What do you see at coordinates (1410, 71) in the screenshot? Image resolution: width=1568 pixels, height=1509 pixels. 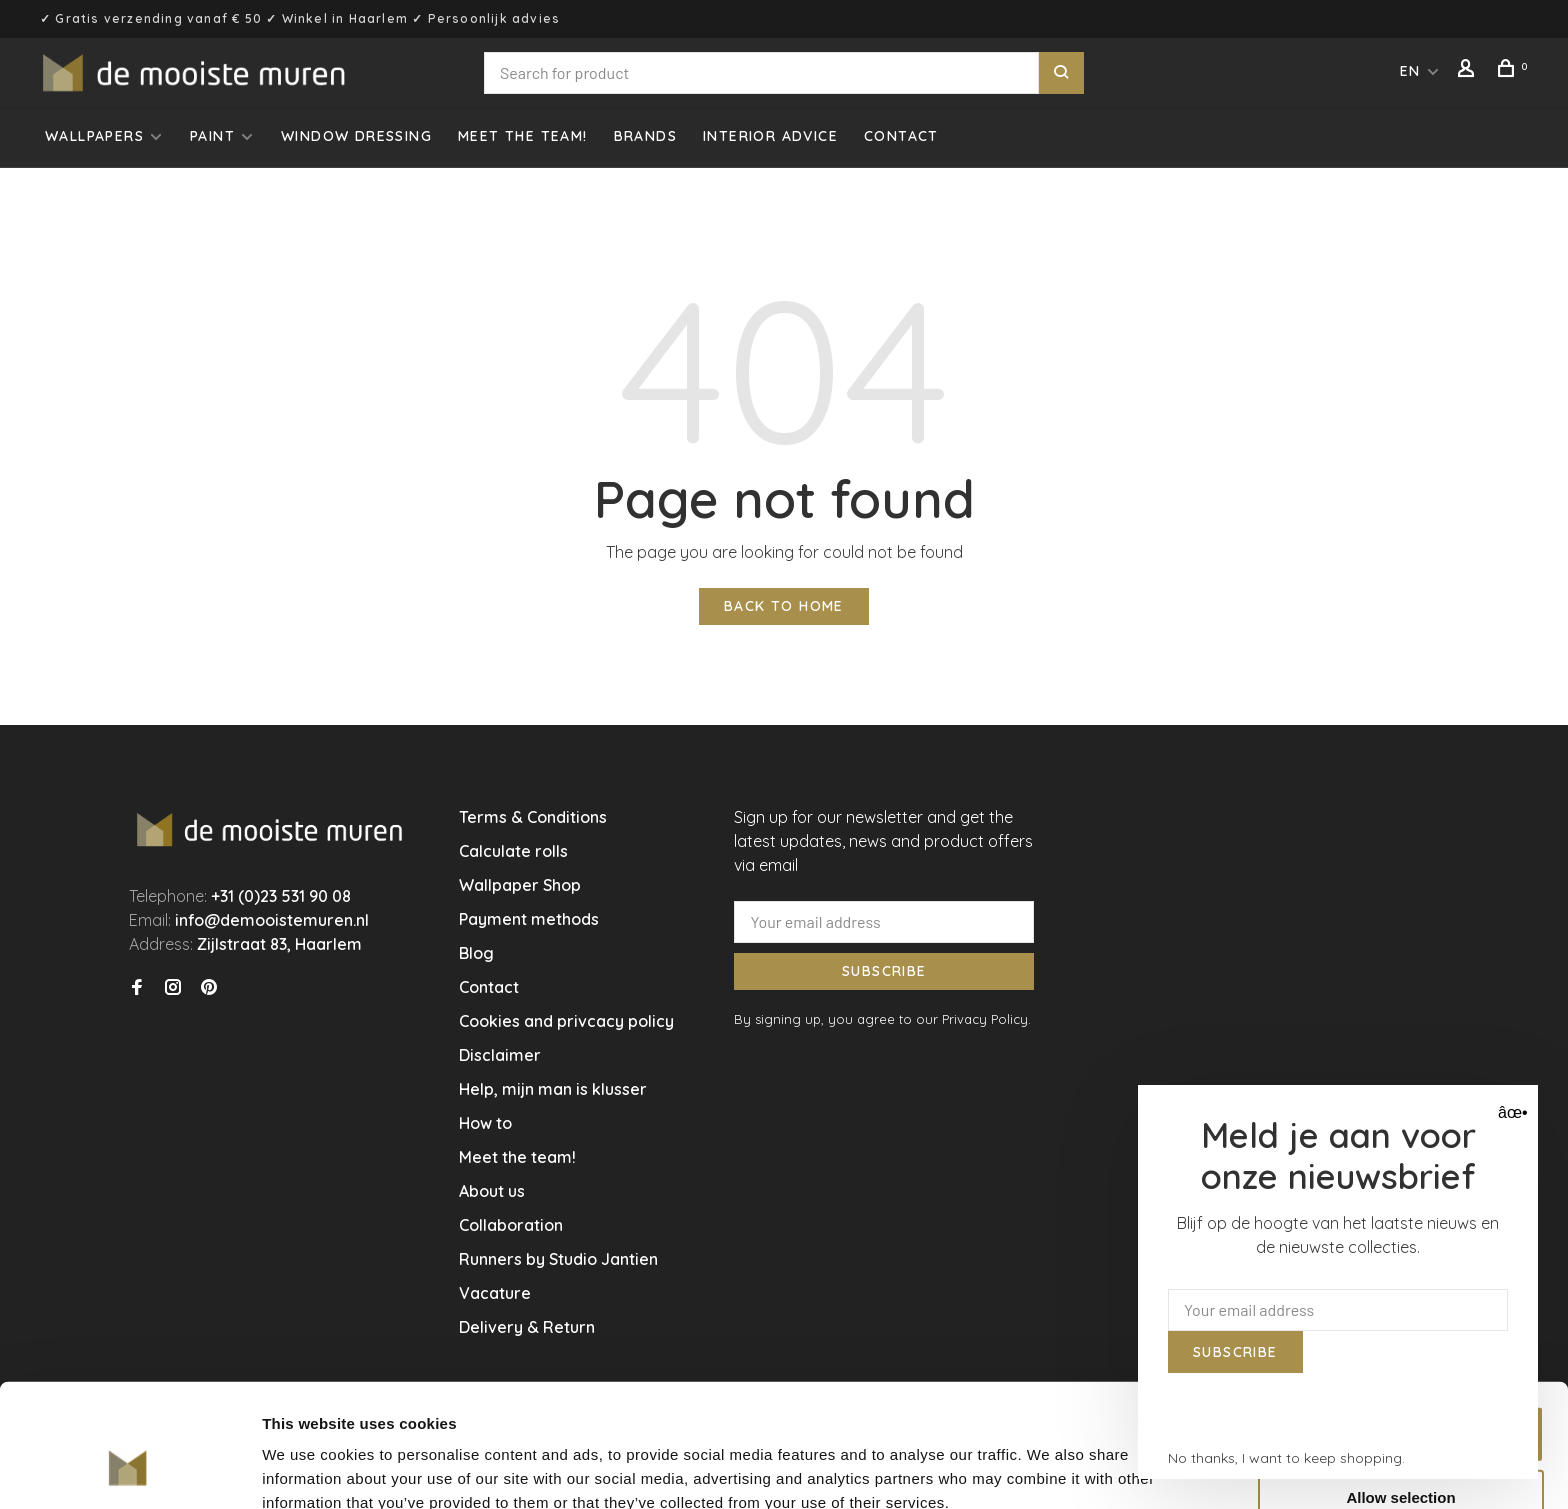 I see `EN` at bounding box center [1410, 71].